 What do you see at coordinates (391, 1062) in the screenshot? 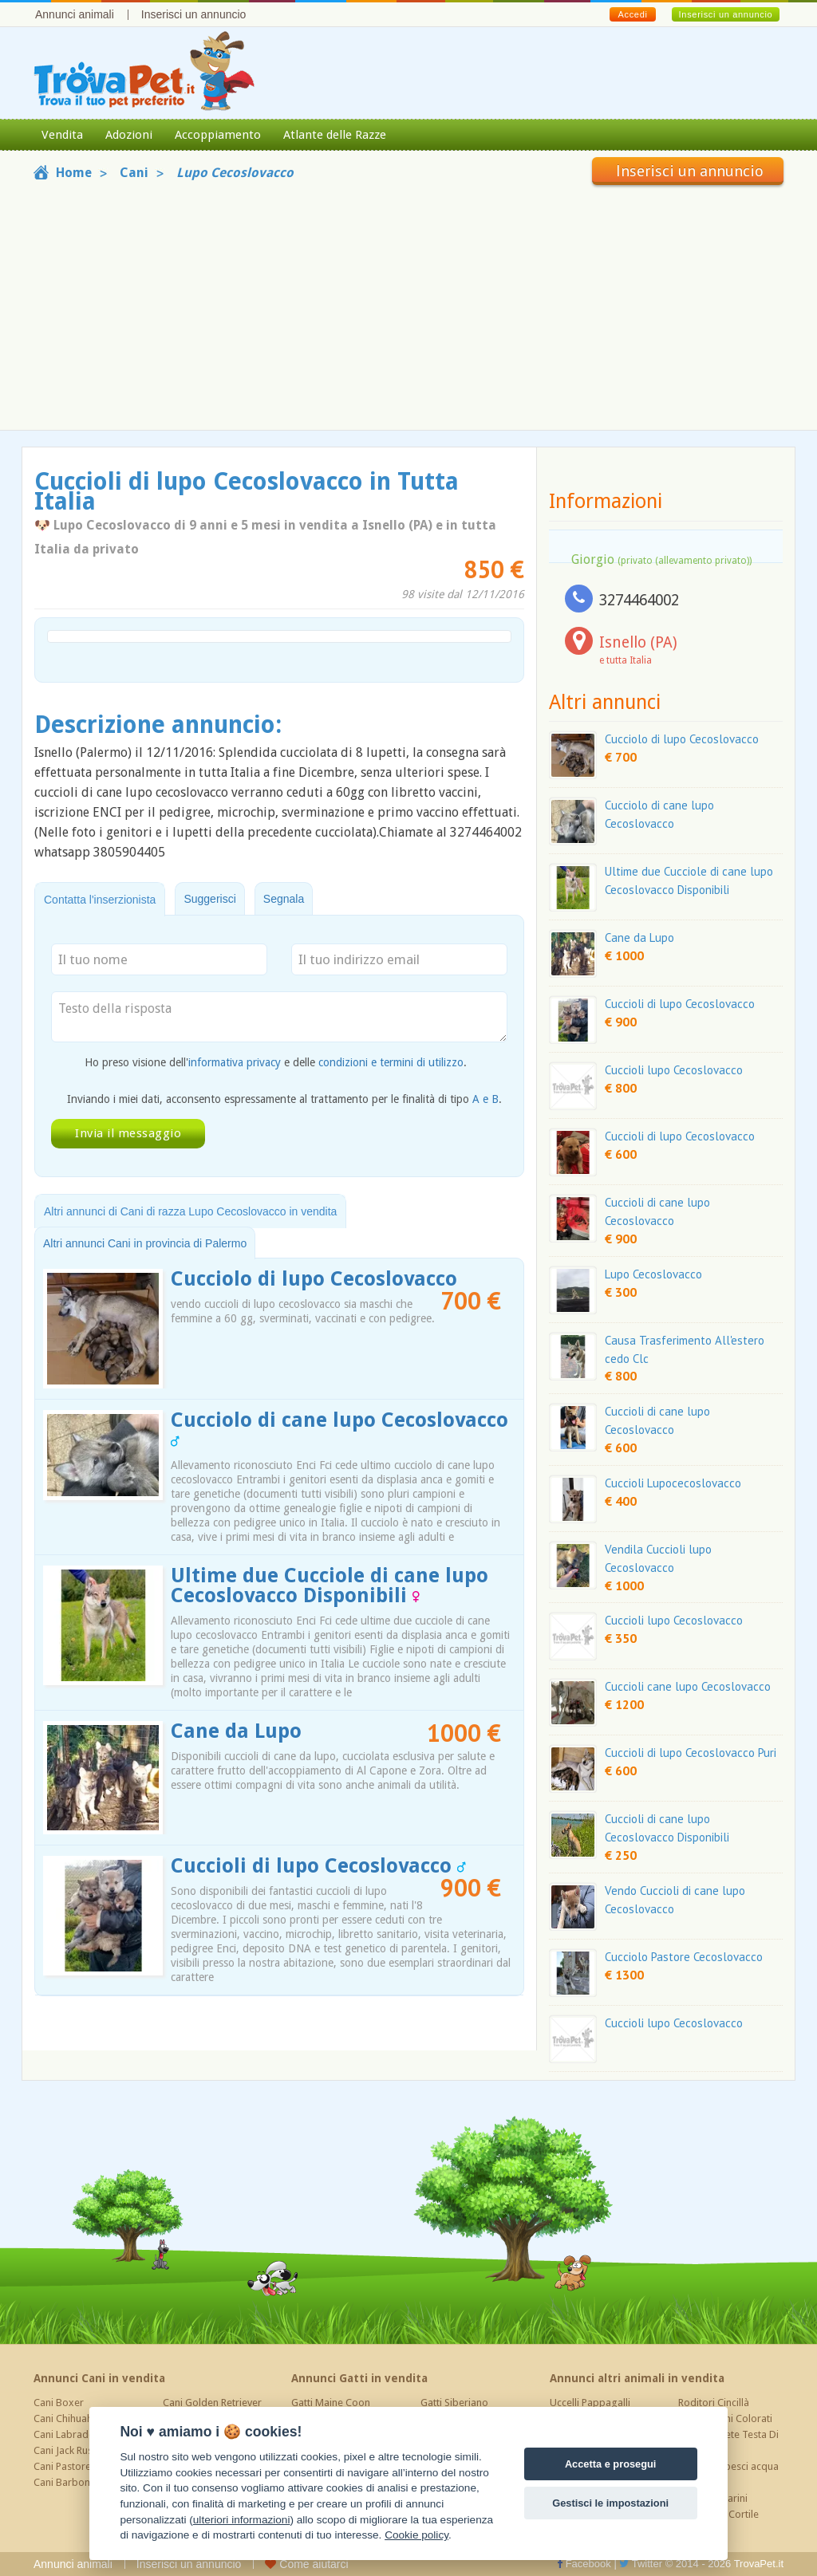
I see `condizioni e termini di utilizzo` at bounding box center [391, 1062].